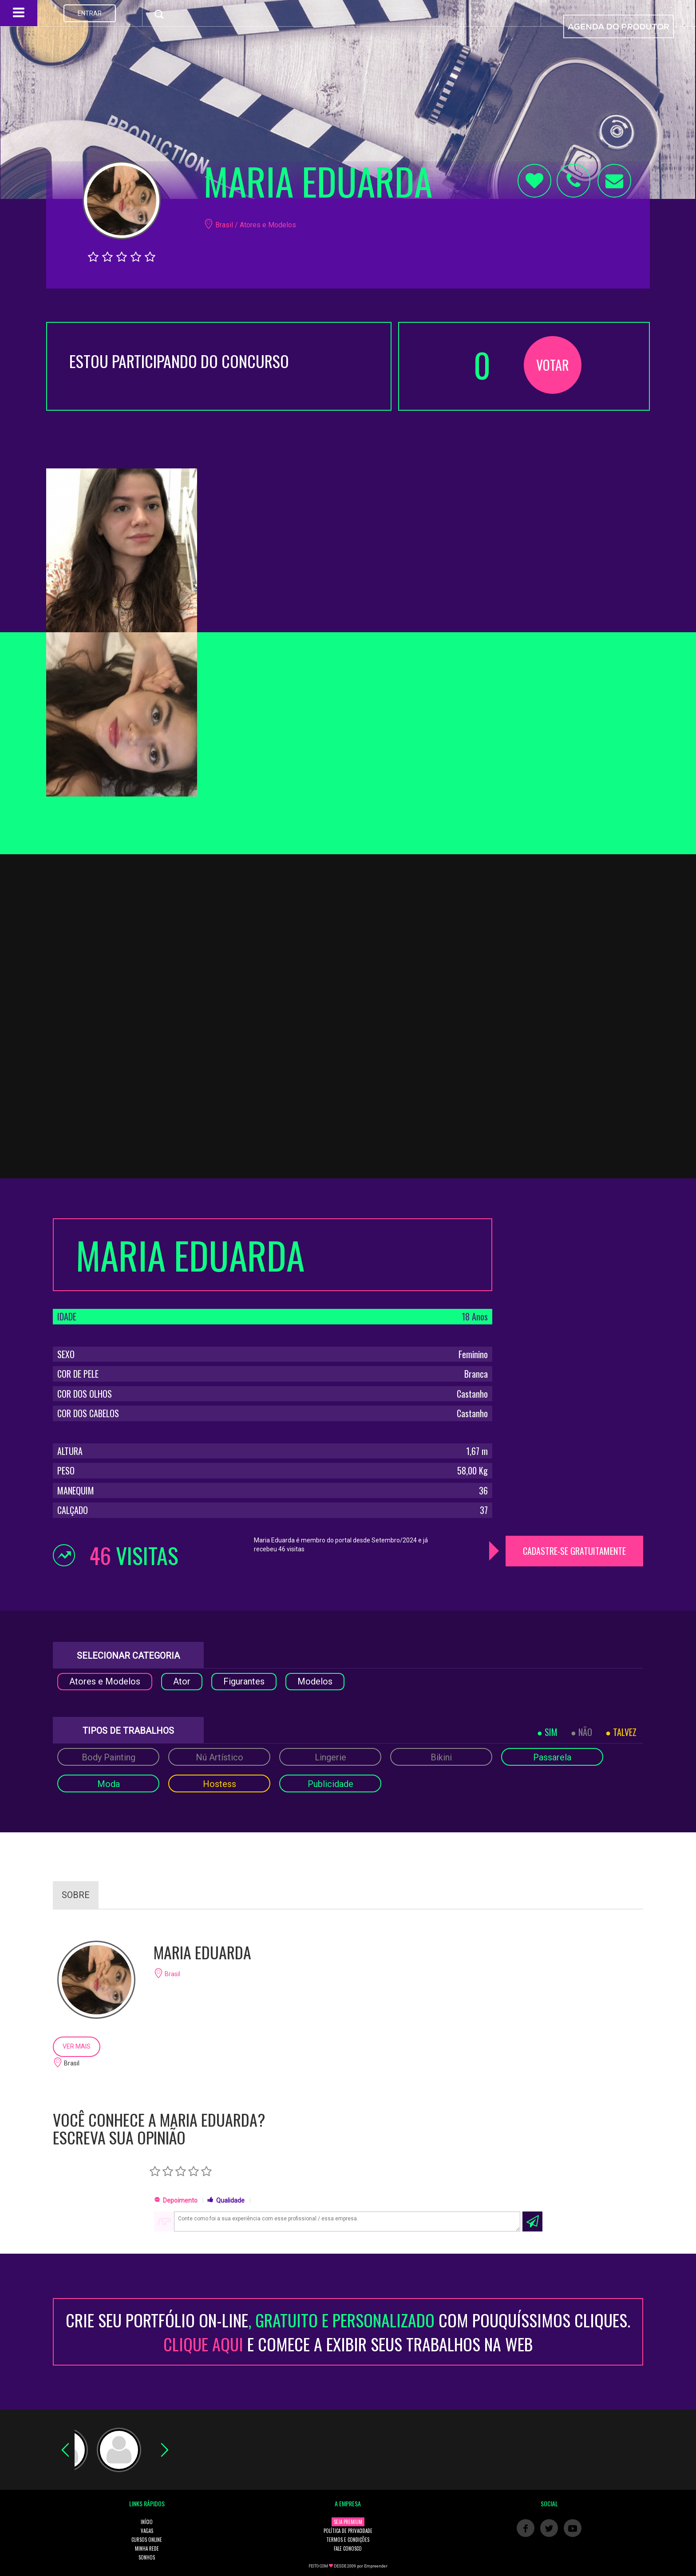 The height and width of the screenshot is (2576, 696). Describe the element at coordinates (147, 2530) in the screenshot. I see `VAGAS` at that location.